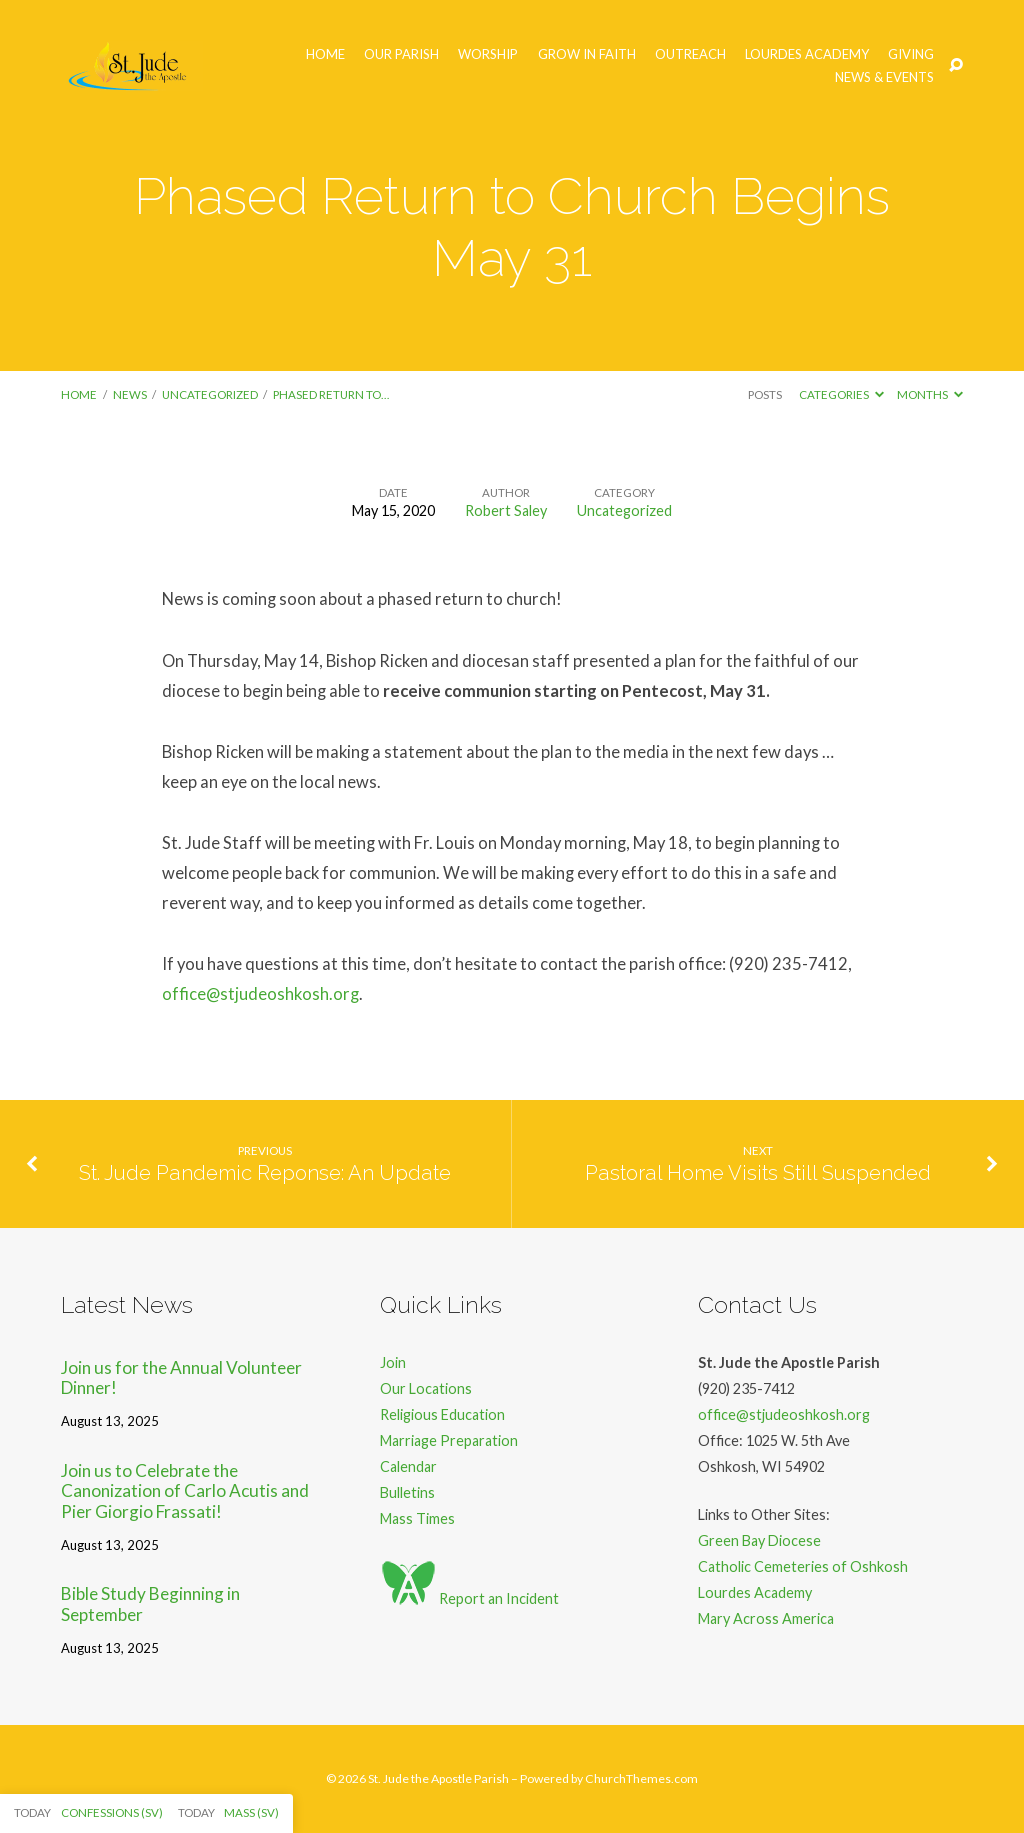 Image resolution: width=1024 pixels, height=1833 pixels. Describe the element at coordinates (331, 394) in the screenshot. I see `Phased Return to…` at that location.